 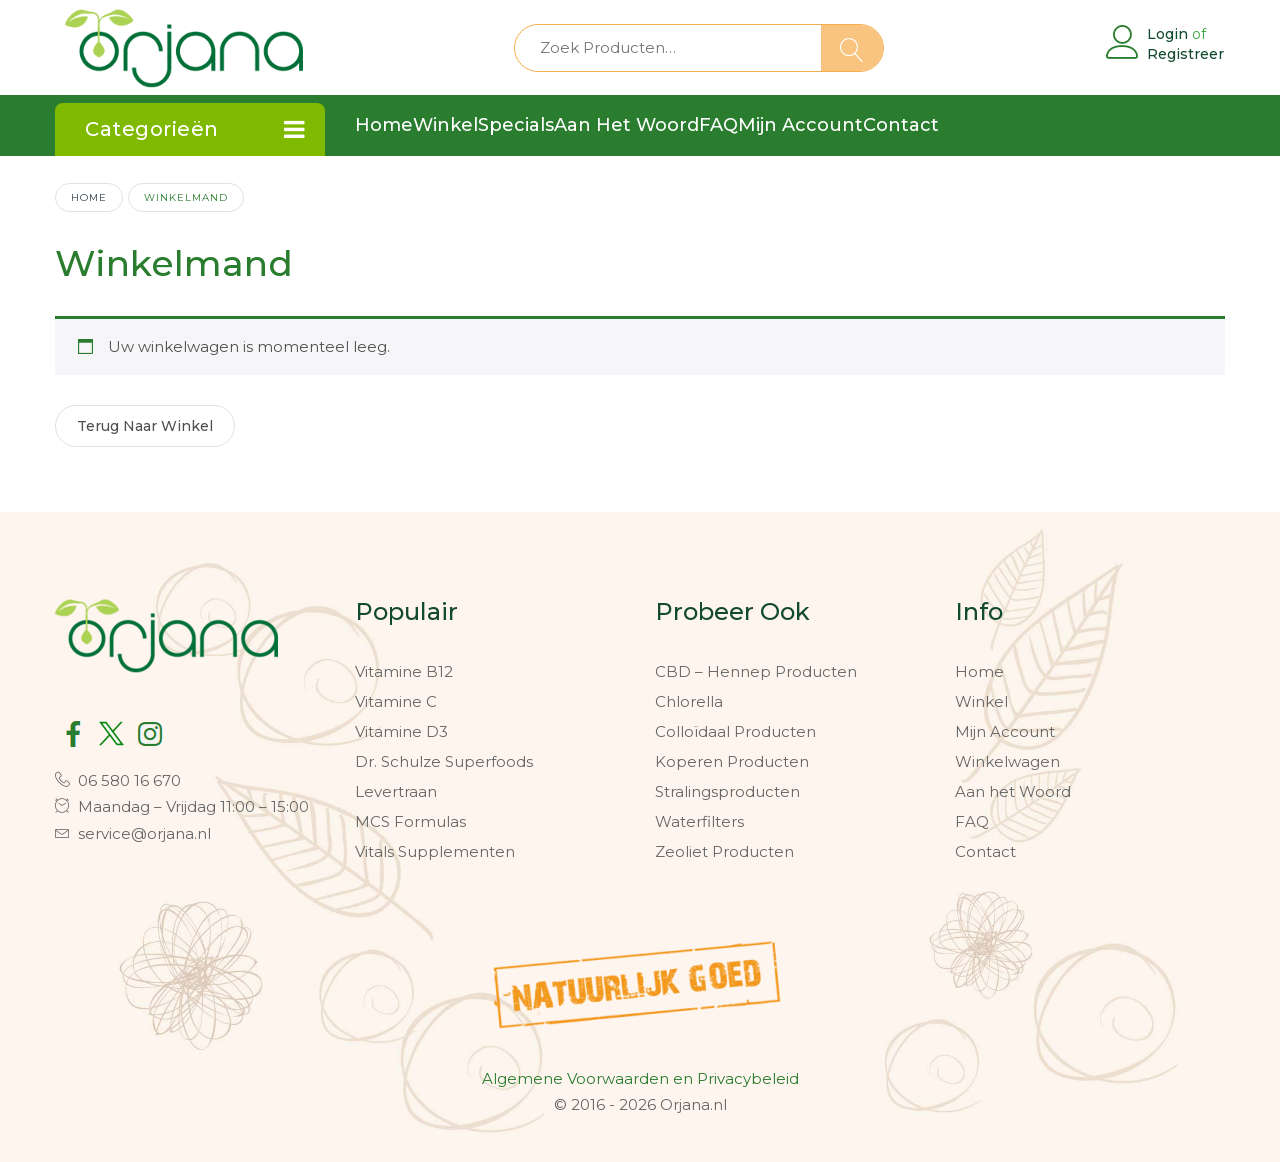 What do you see at coordinates (985, 851) in the screenshot?
I see `Contact` at bounding box center [985, 851].